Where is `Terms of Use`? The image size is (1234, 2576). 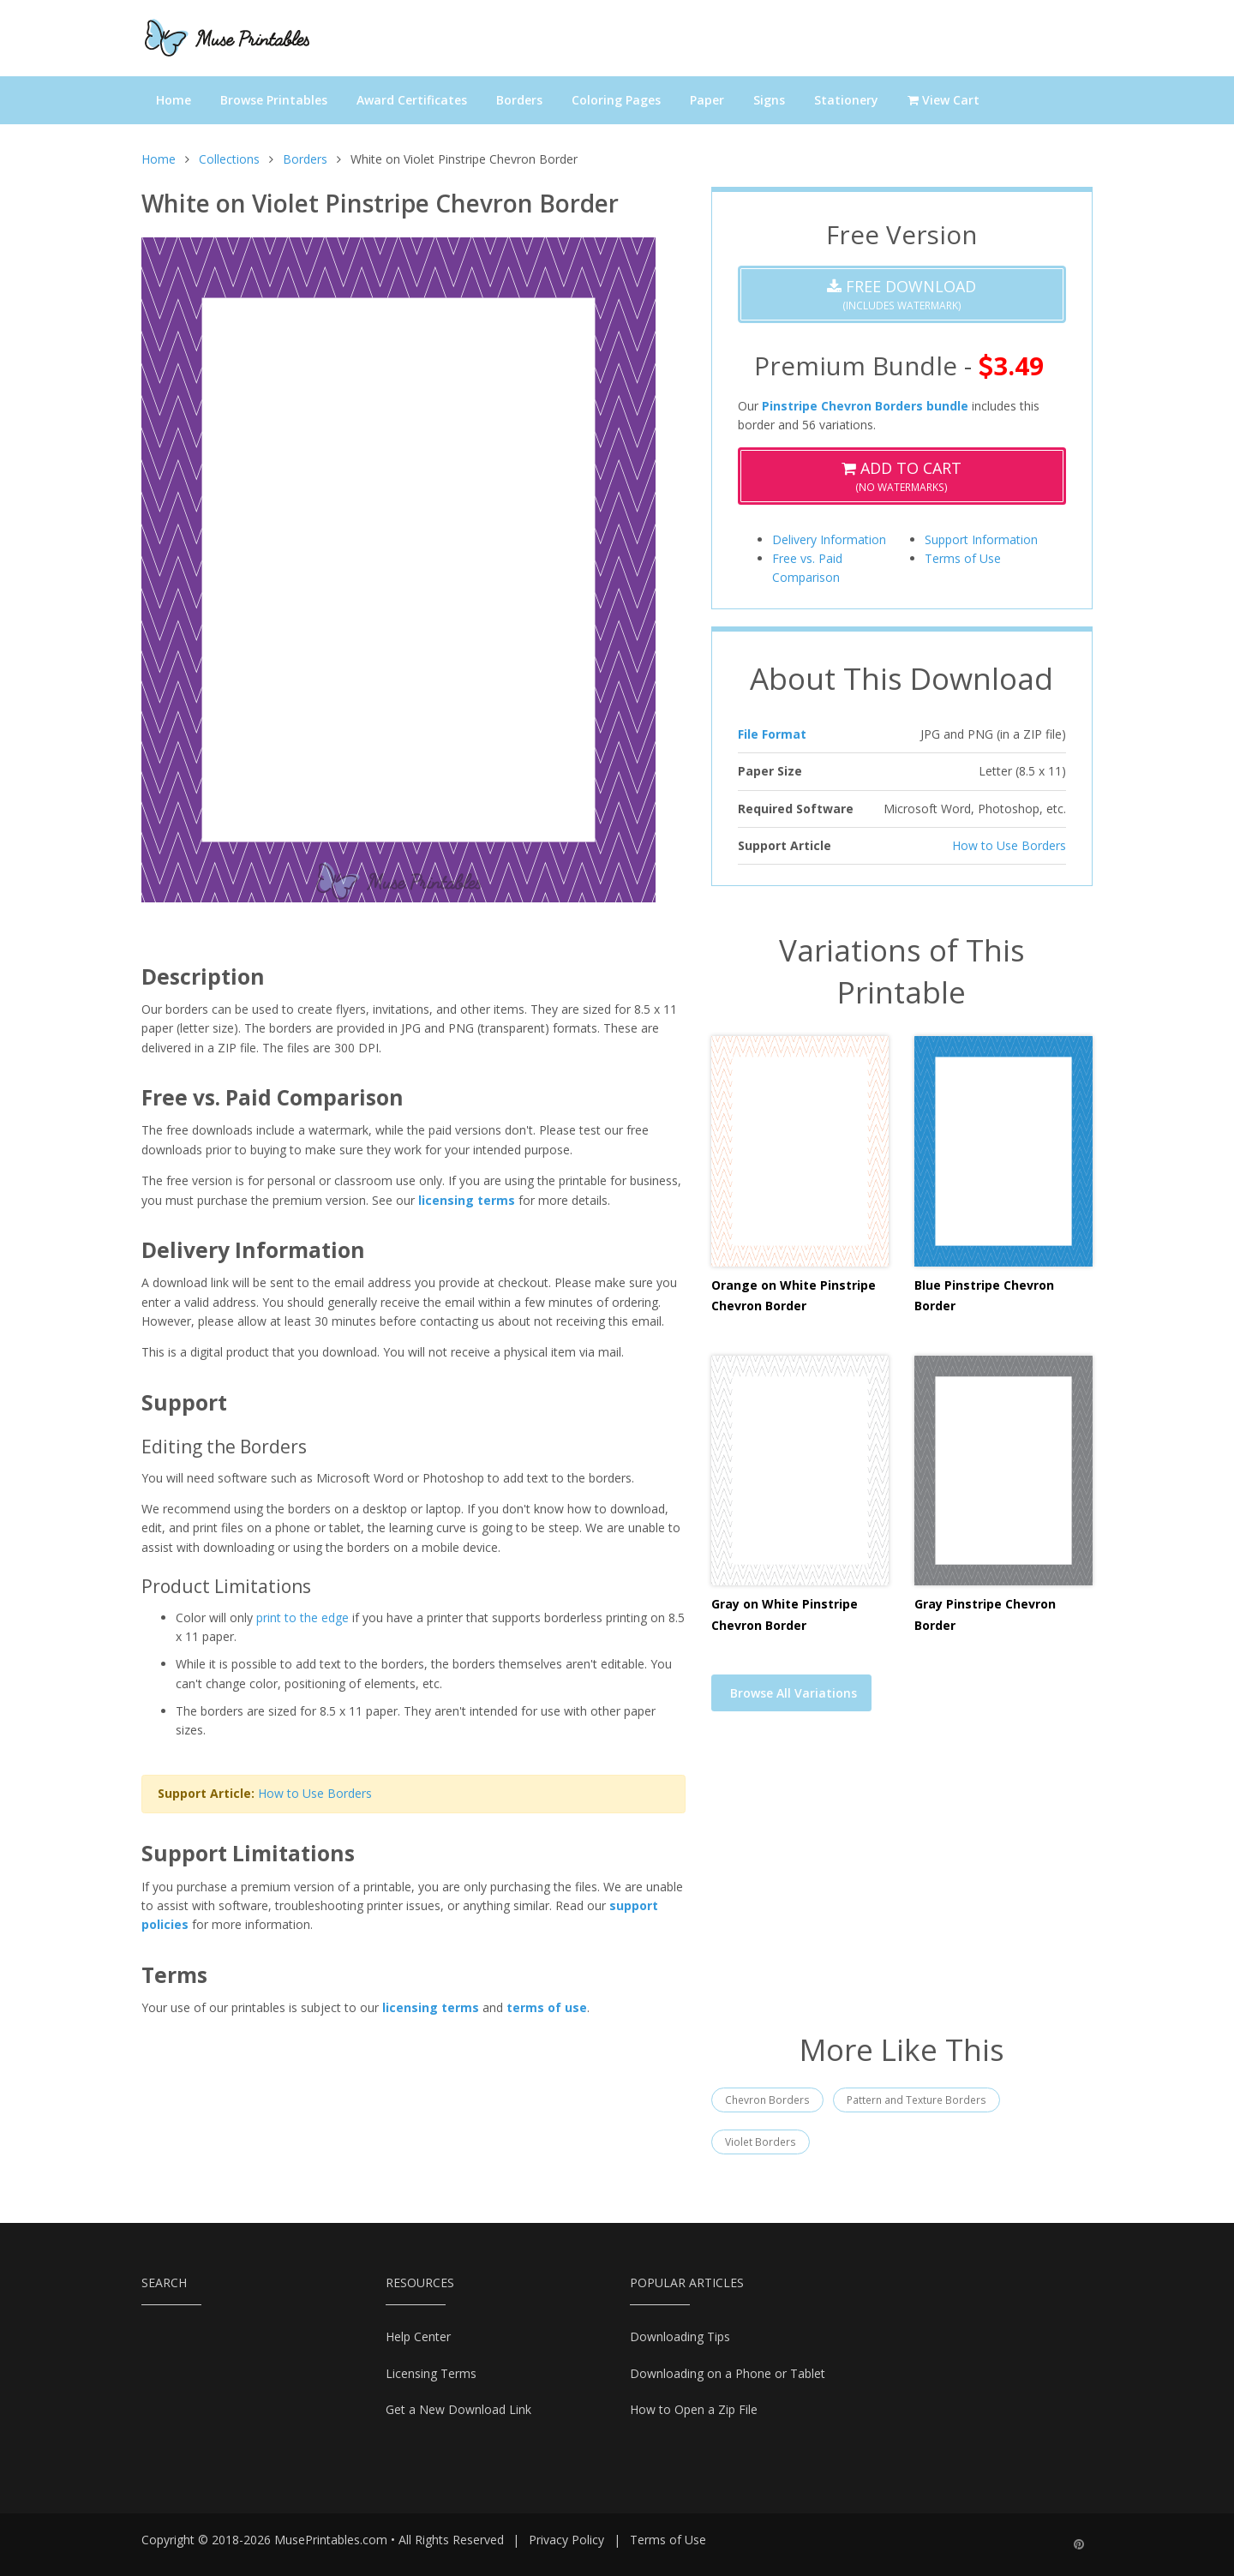
Terms of Use is located at coordinates (963, 558).